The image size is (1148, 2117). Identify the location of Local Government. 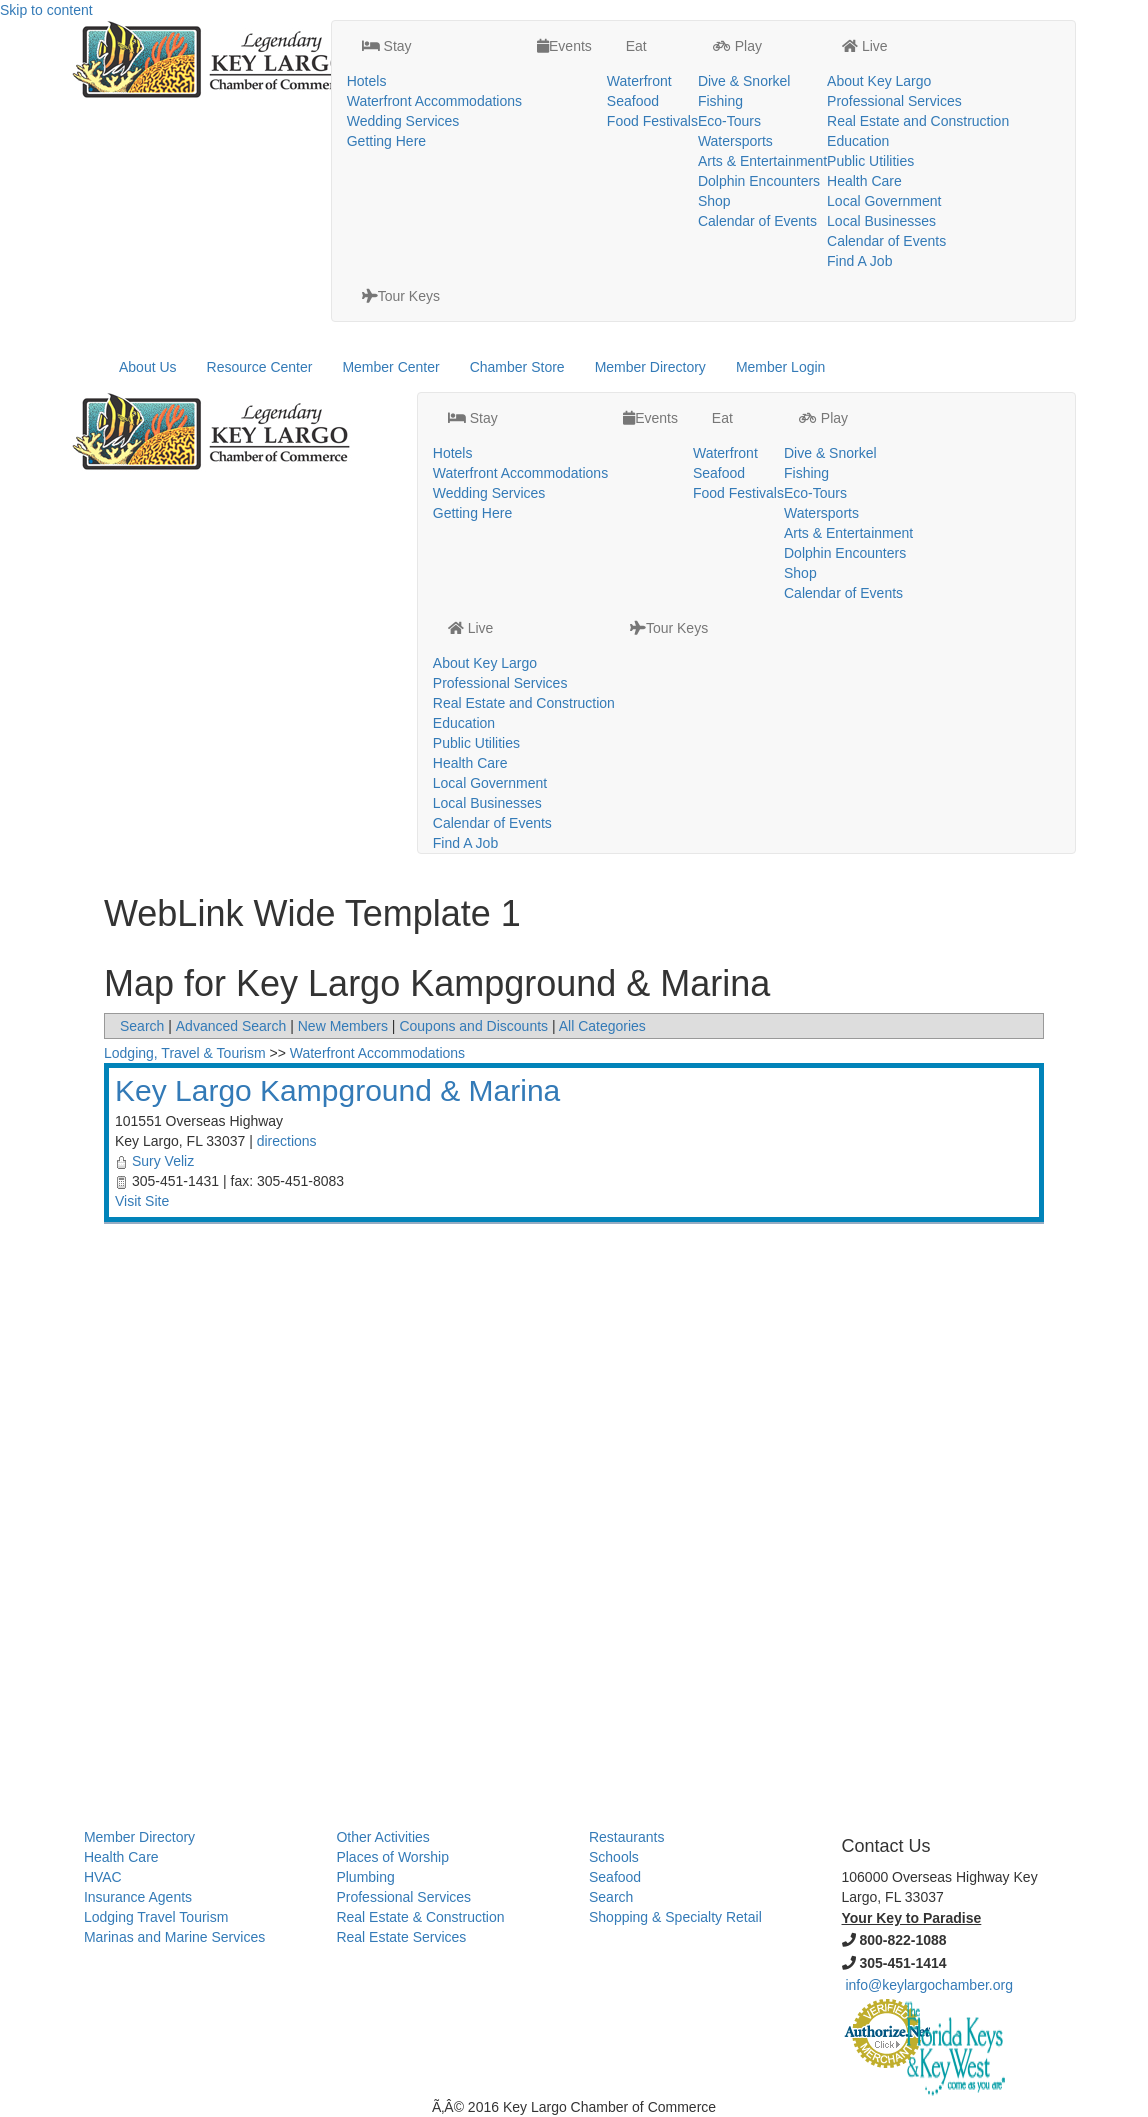
(884, 201).